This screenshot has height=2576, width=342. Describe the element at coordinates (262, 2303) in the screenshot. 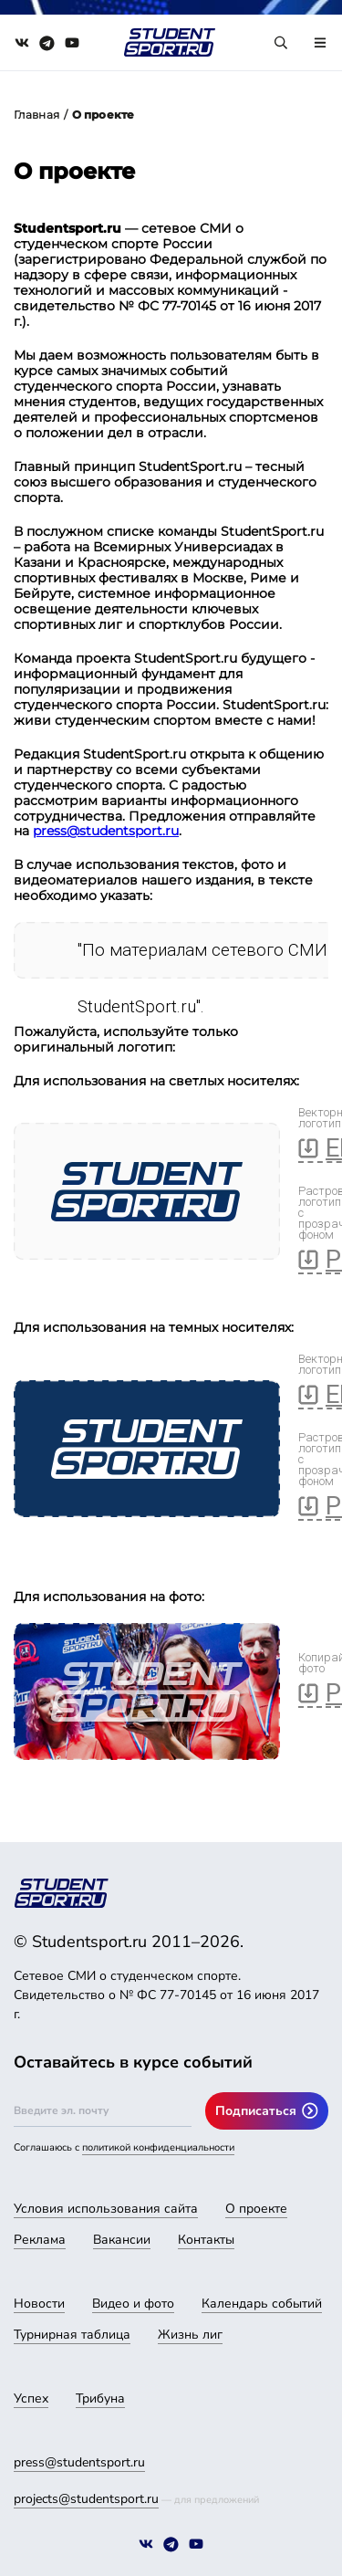

I see `Календарь событий` at that location.